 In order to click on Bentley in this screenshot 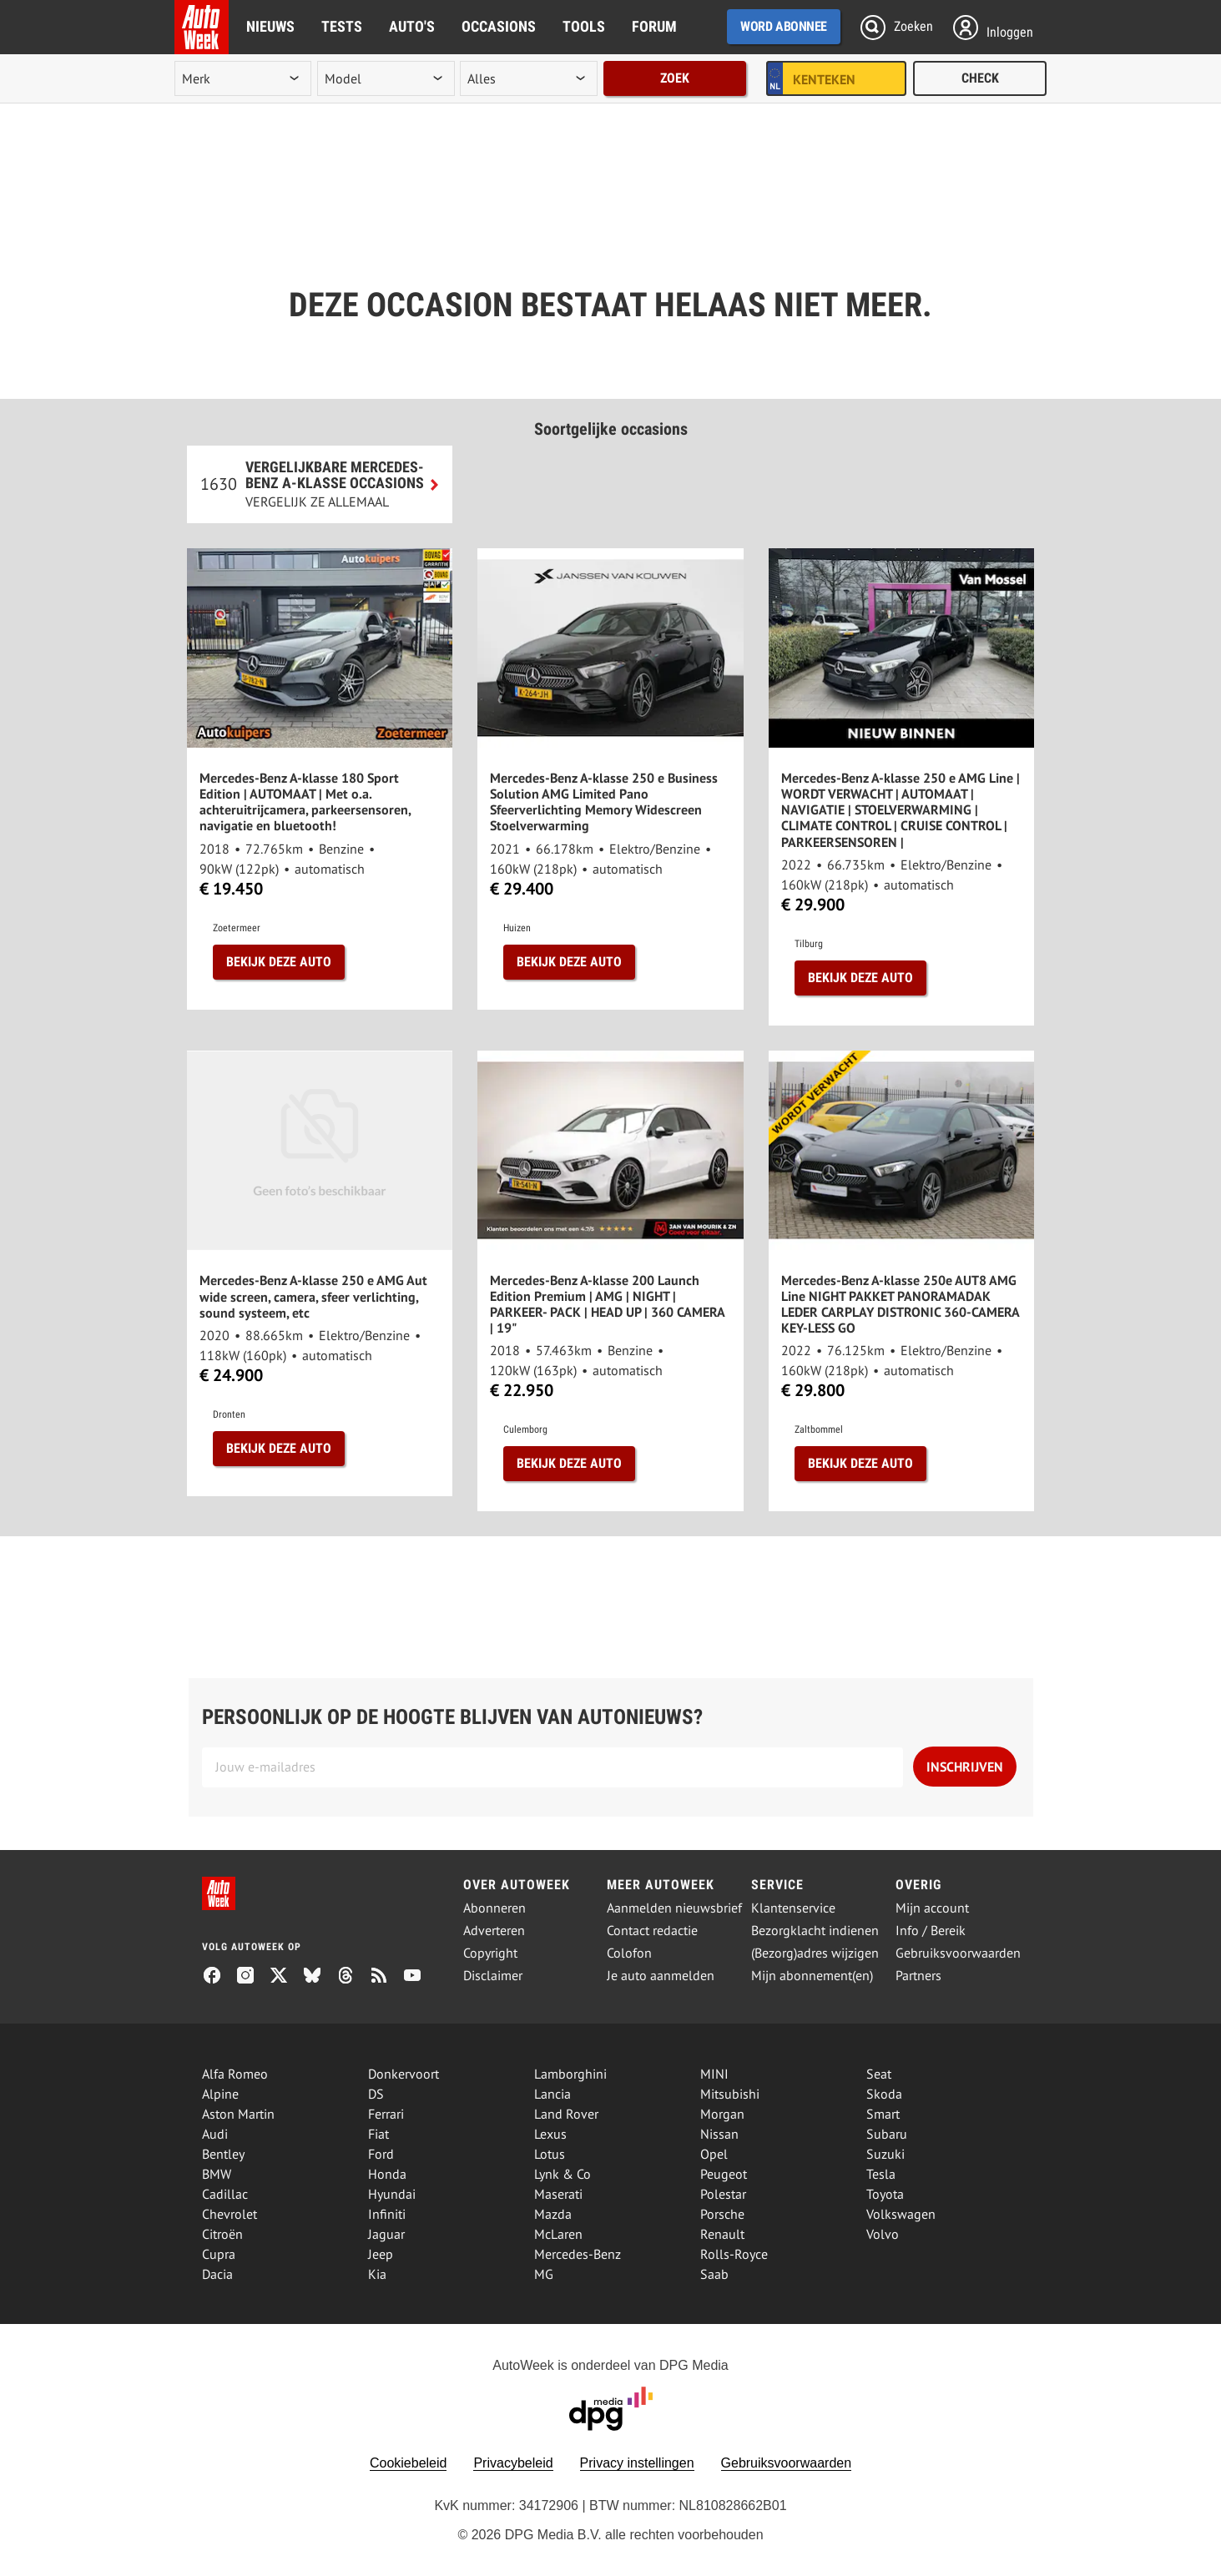, I will do `click(223, 2153)`.